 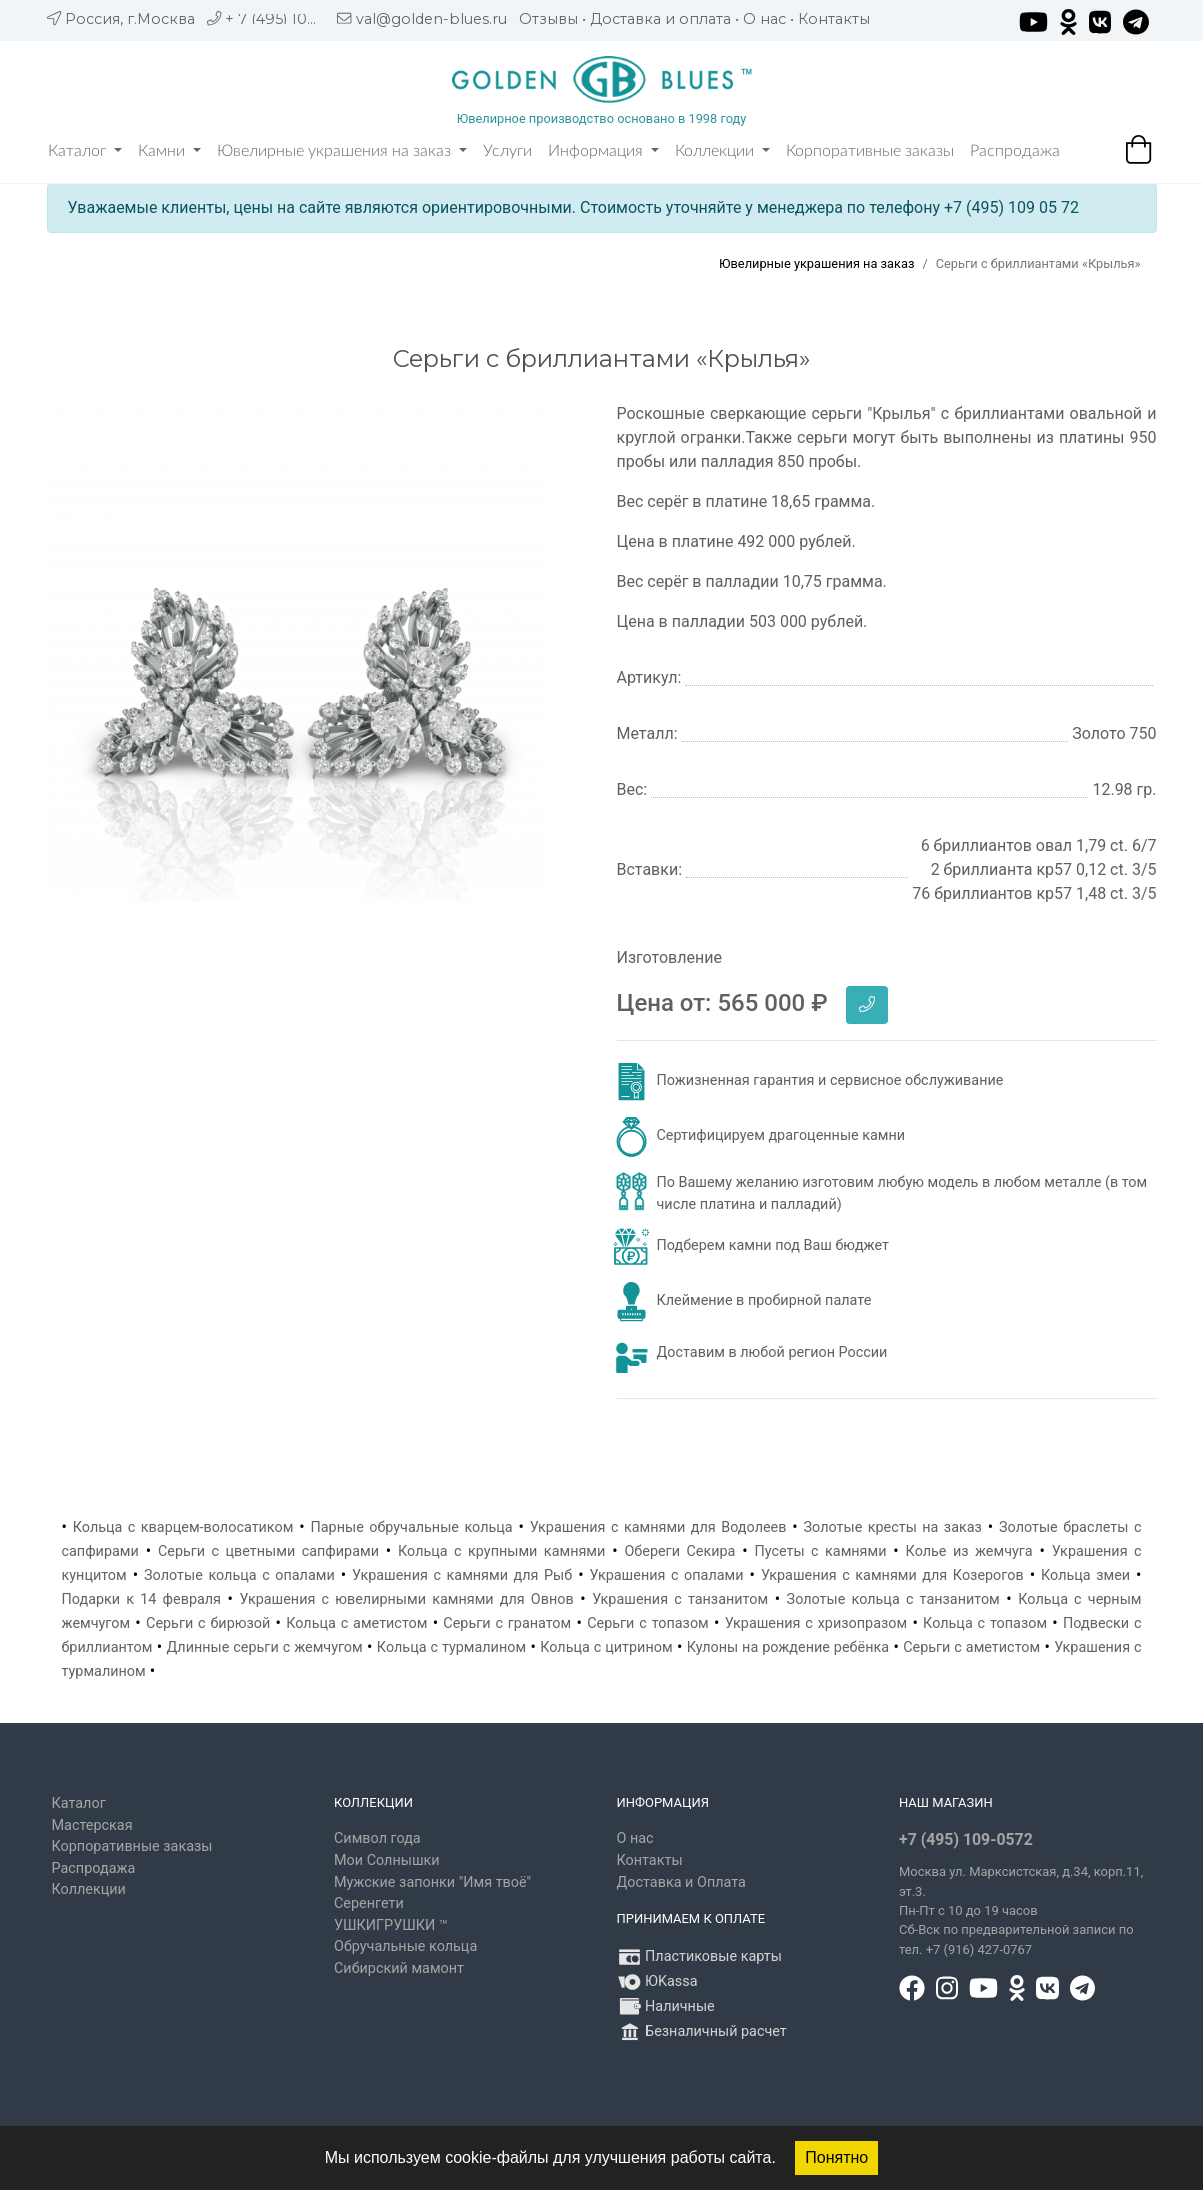 What do you see at coordinates (462, 1575) in the screenshot?
I see `Украшения с камнями для Рыб` at bounding box center [462, 1575].